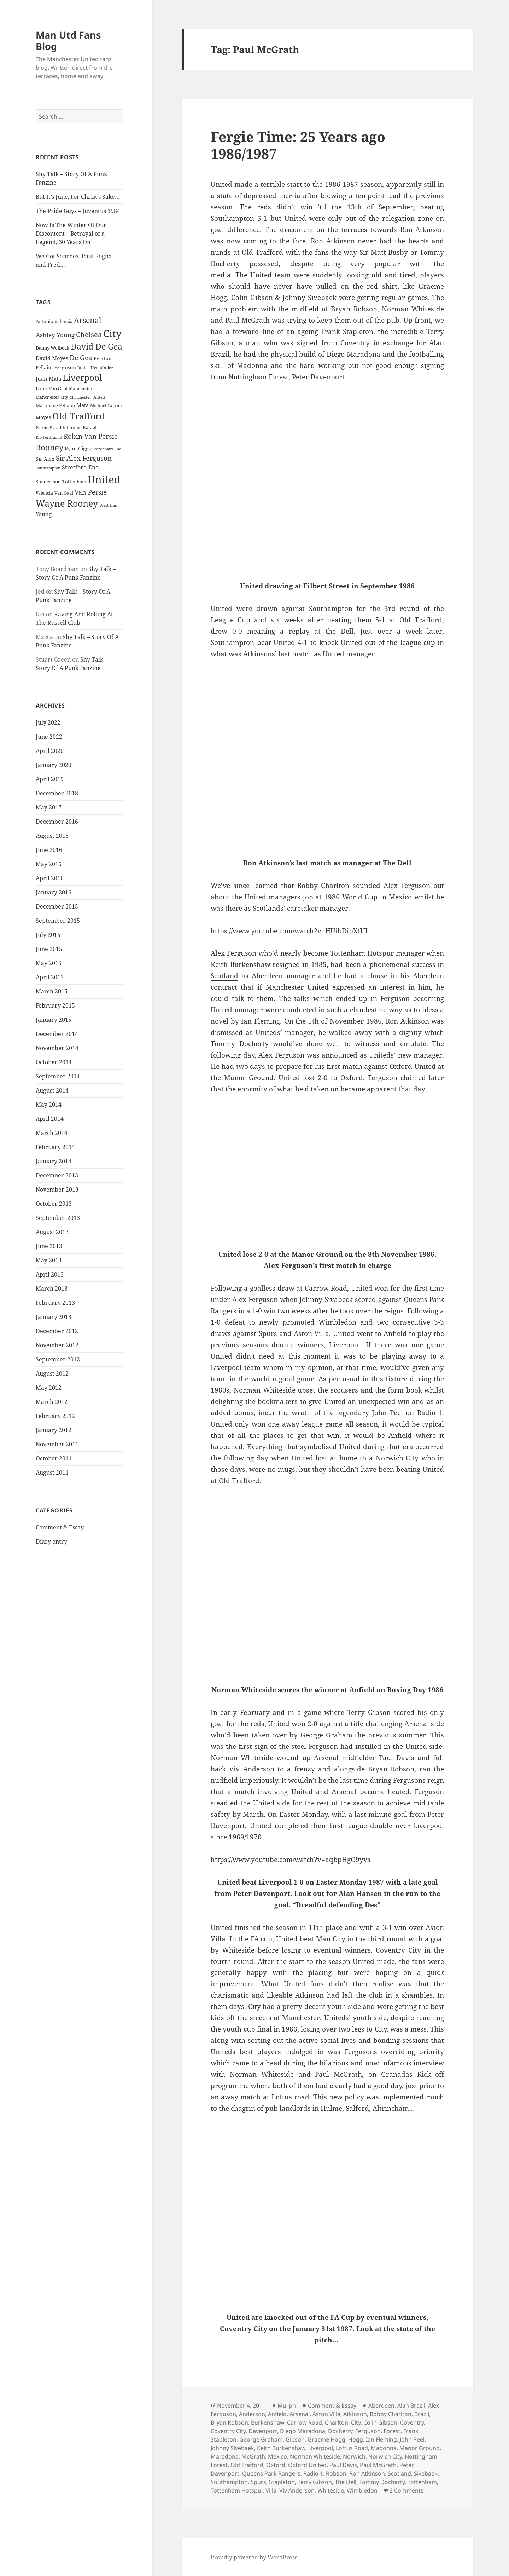 Image resolution: width=509 pixels, height=2576 pixels. I want to click on Rio Ferdinand [Rio Ferdinand (20 items)], so click(49, 437).